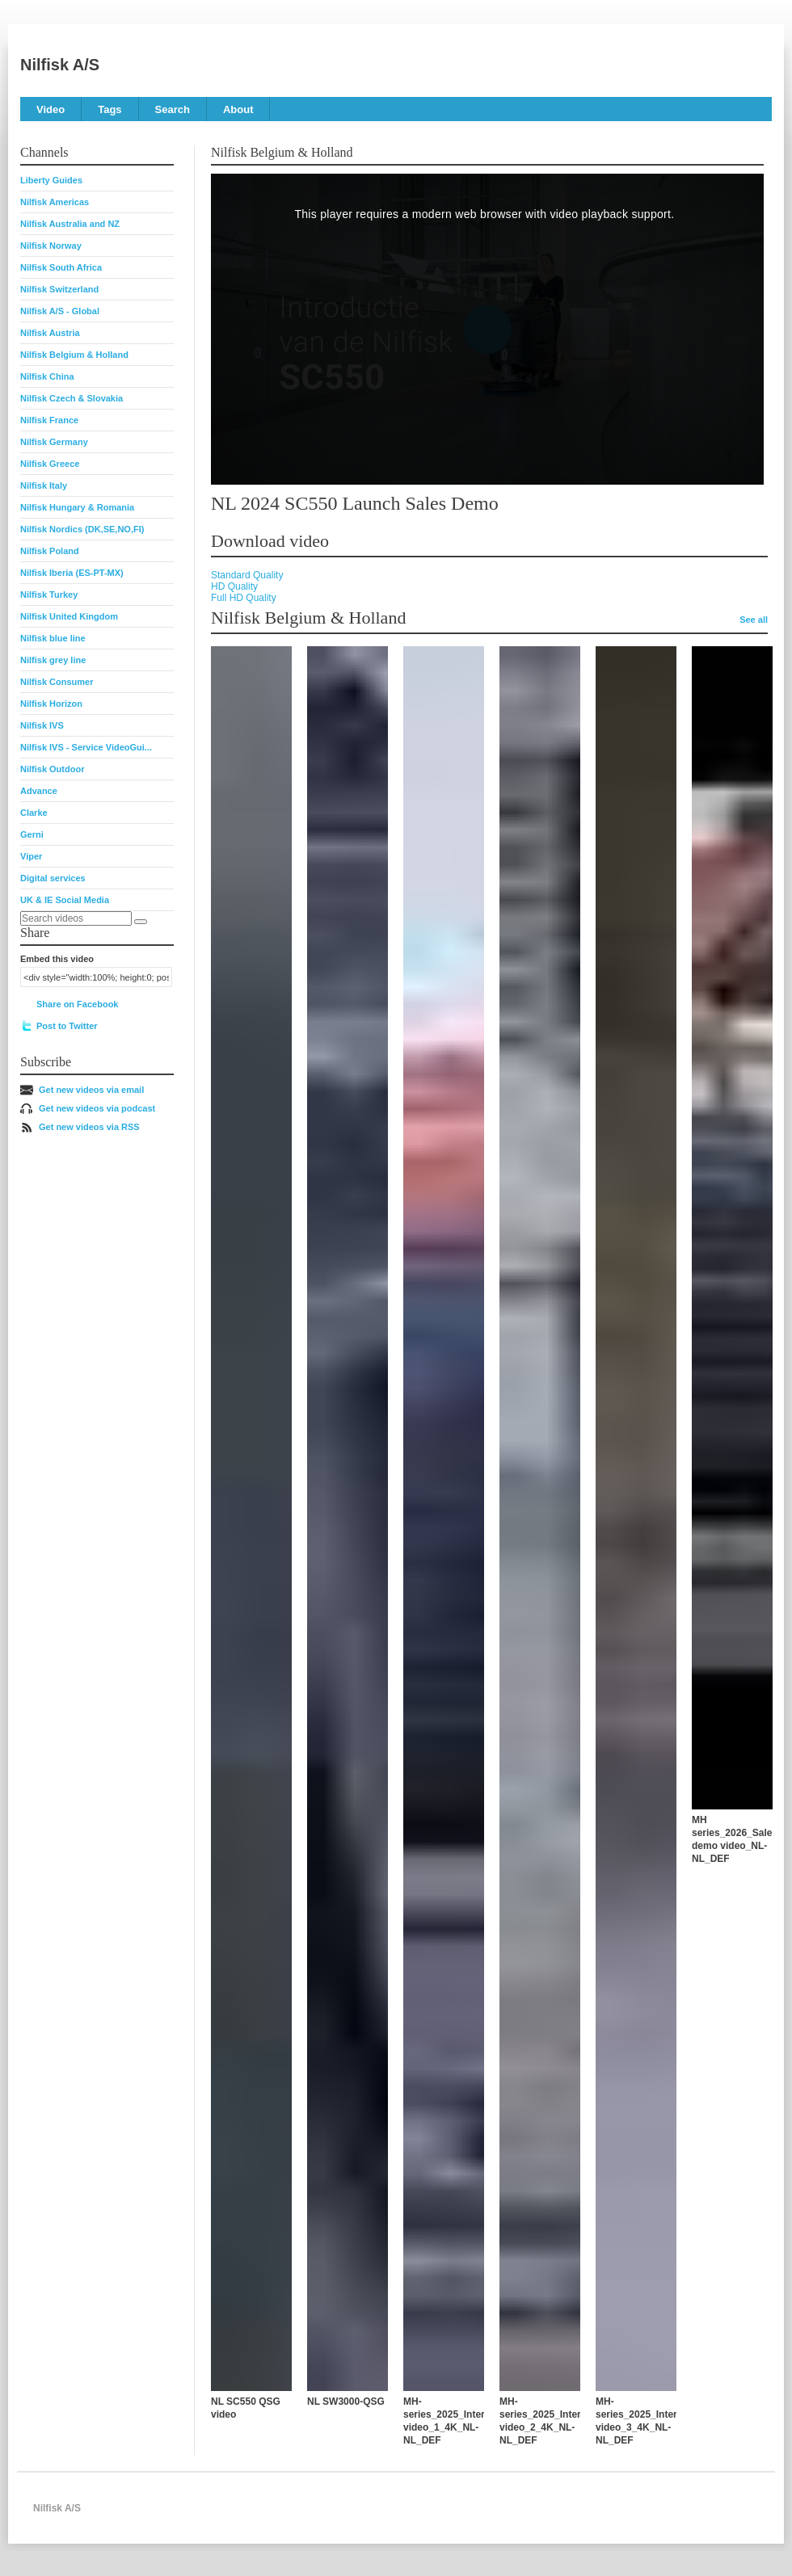 This screenshot has width=792, height=2576. Describe the element at coordinates (72, 573) in the screenshot. I see `Nilfisk Iberia (ES-PT-MX)` at that location.